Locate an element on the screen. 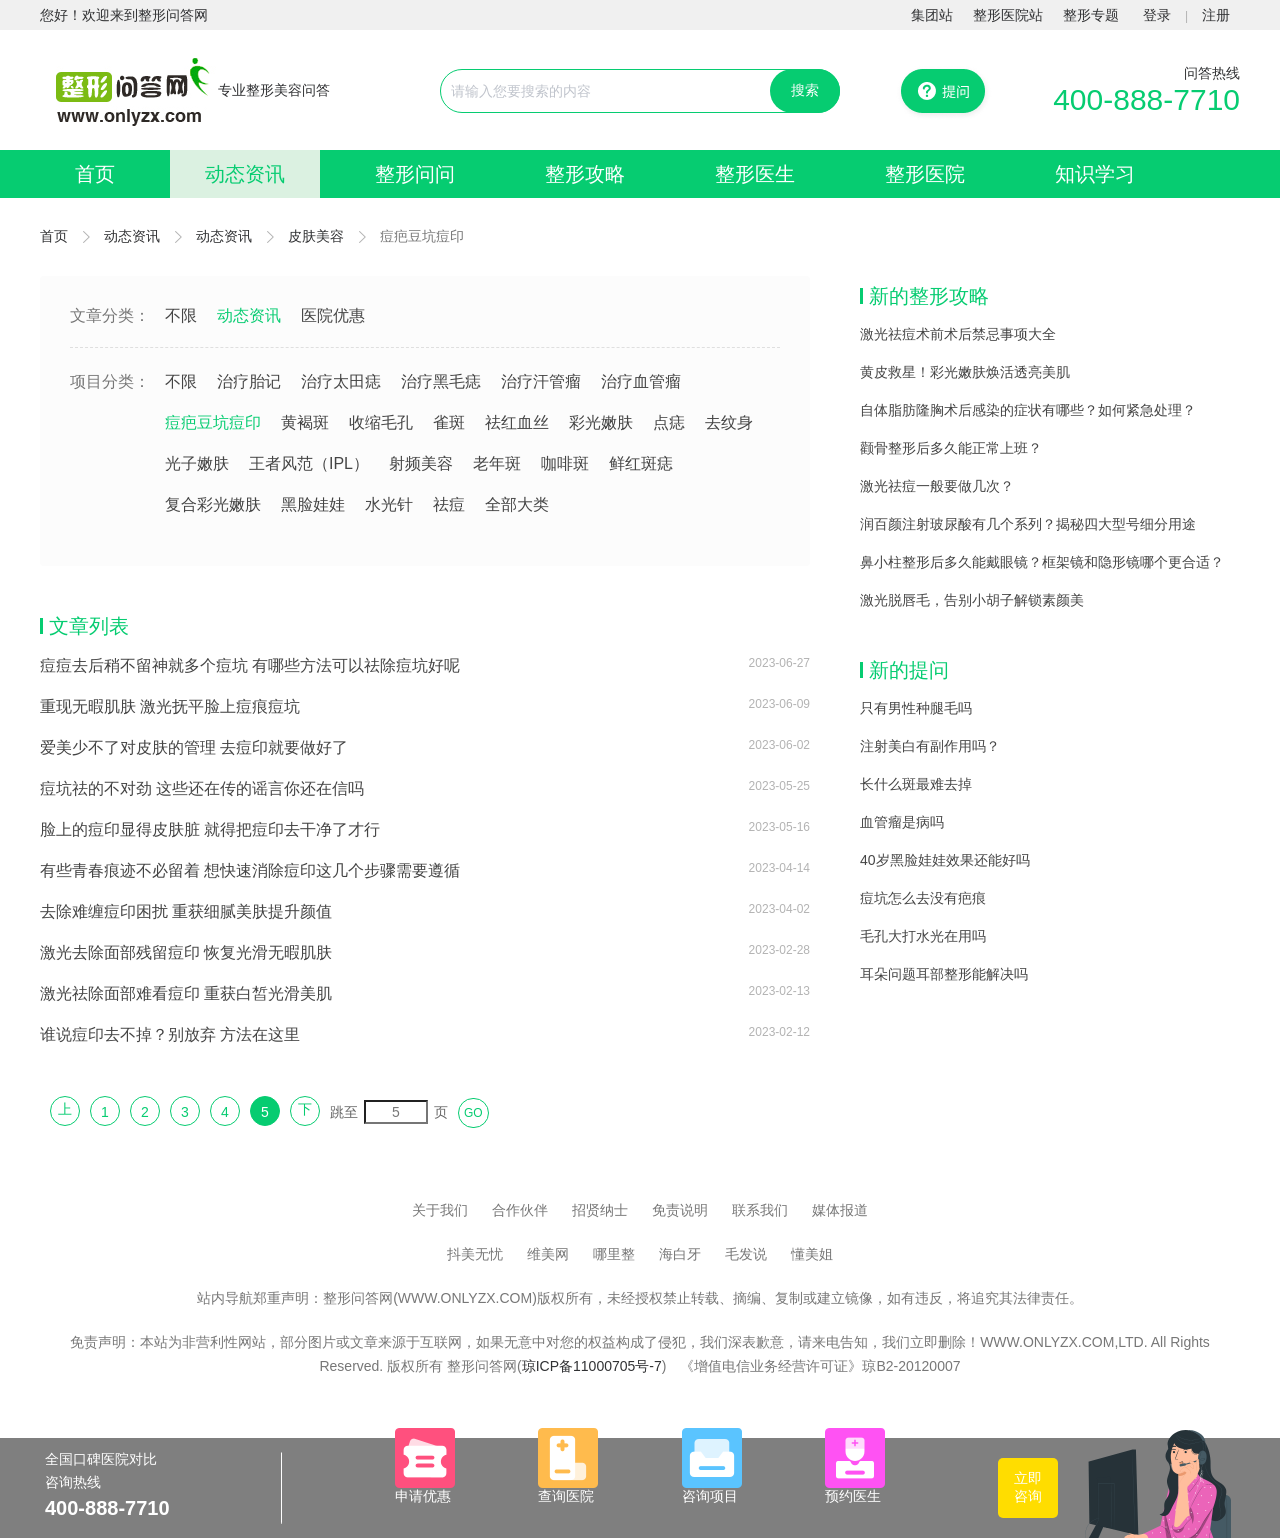  鲜红斑痣 is located at coordinates (641, 463).